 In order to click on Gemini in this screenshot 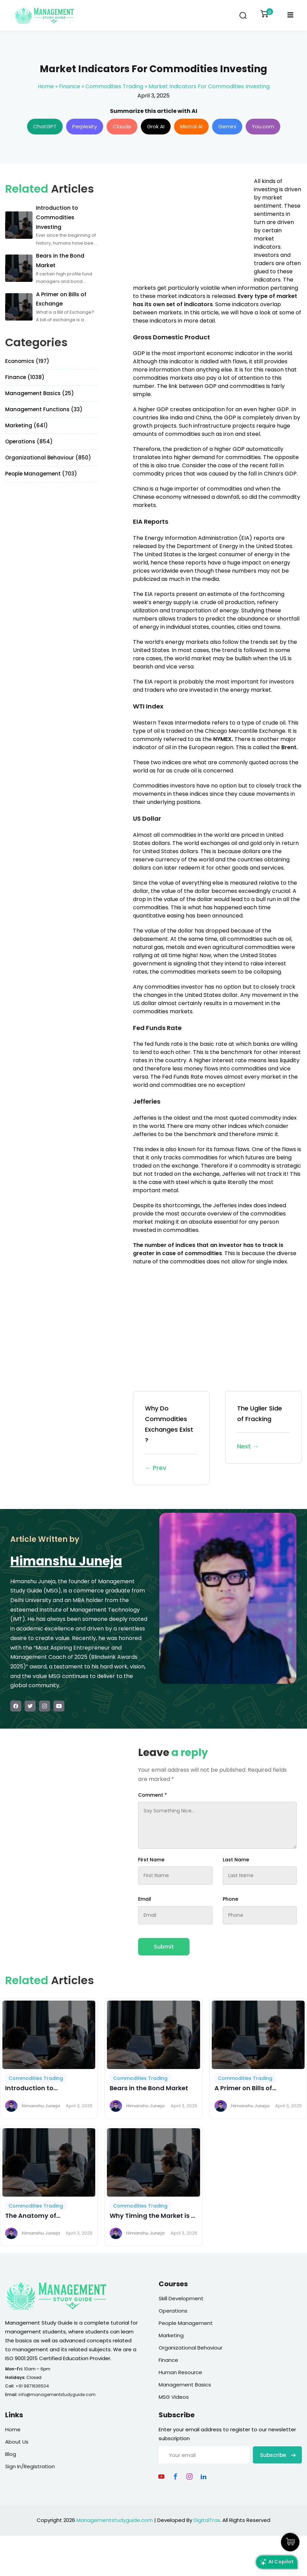, I will do `click(227, 126)`.